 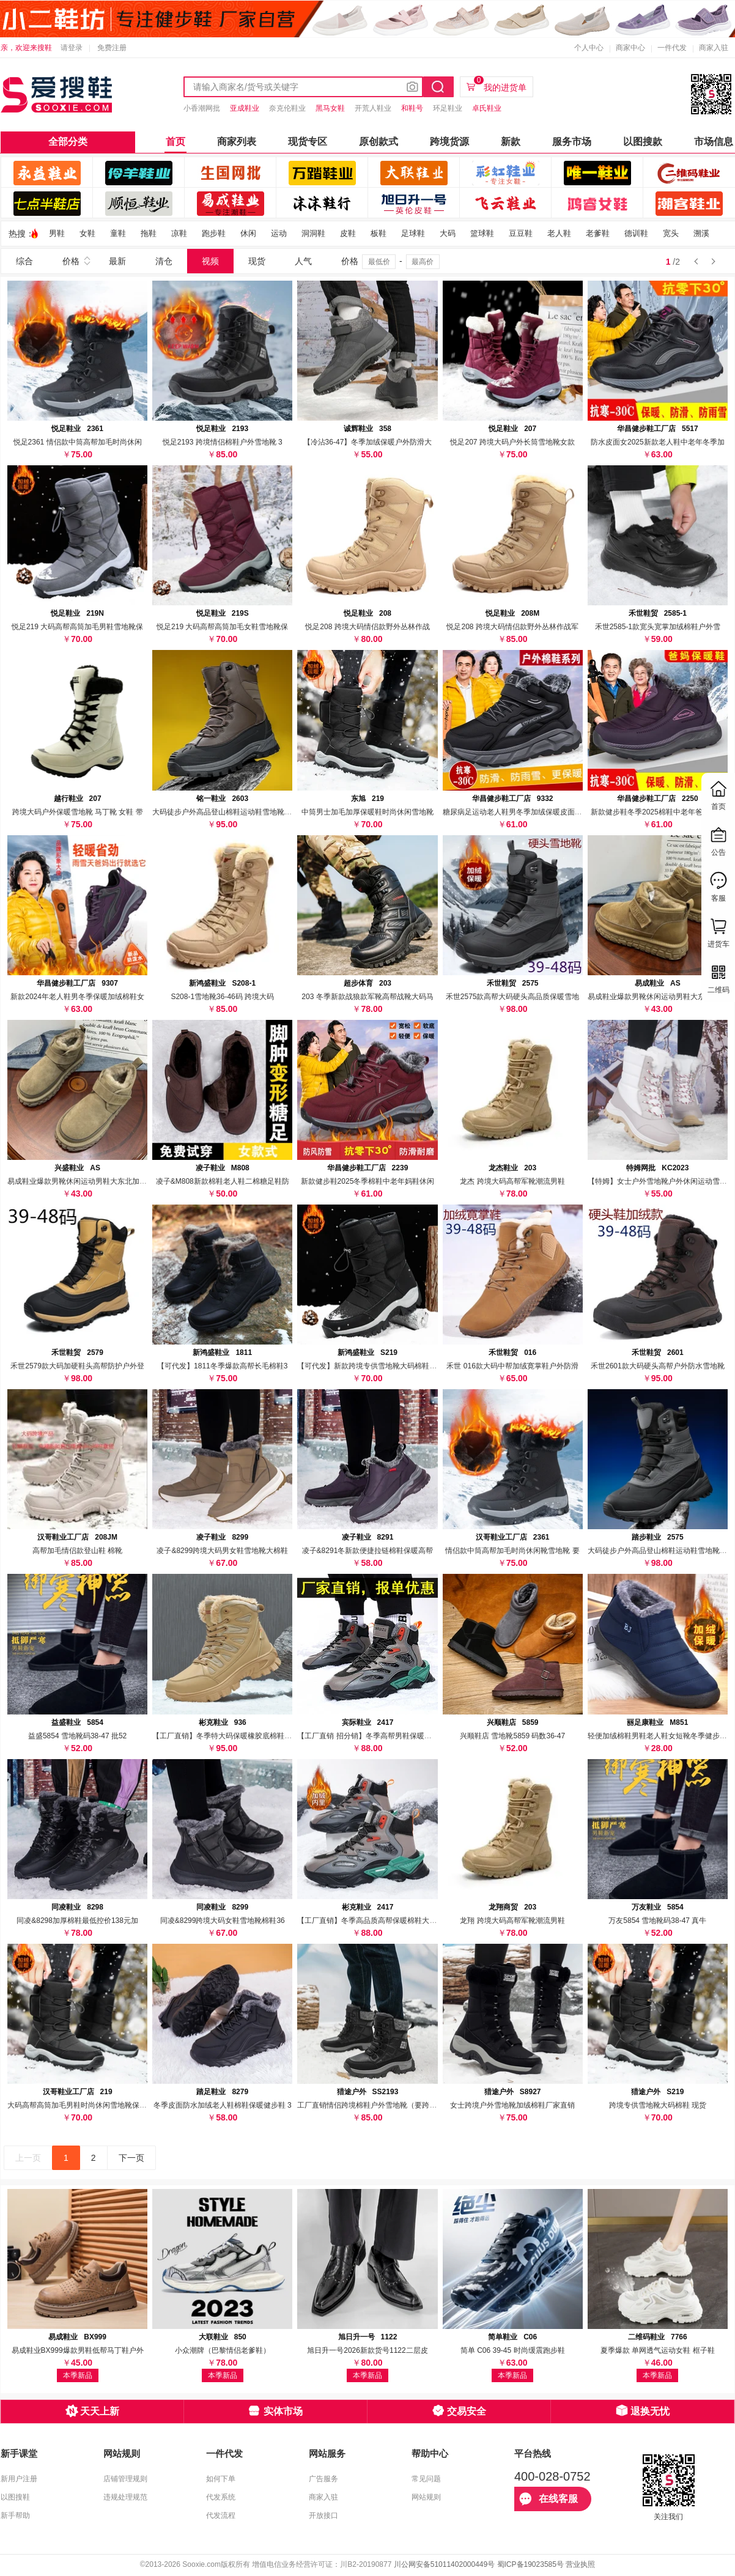 I want to click on 工厂直销情侣跨境棉鞋户外雪地靴（要跨境尺, so click(x=370, y=2105).